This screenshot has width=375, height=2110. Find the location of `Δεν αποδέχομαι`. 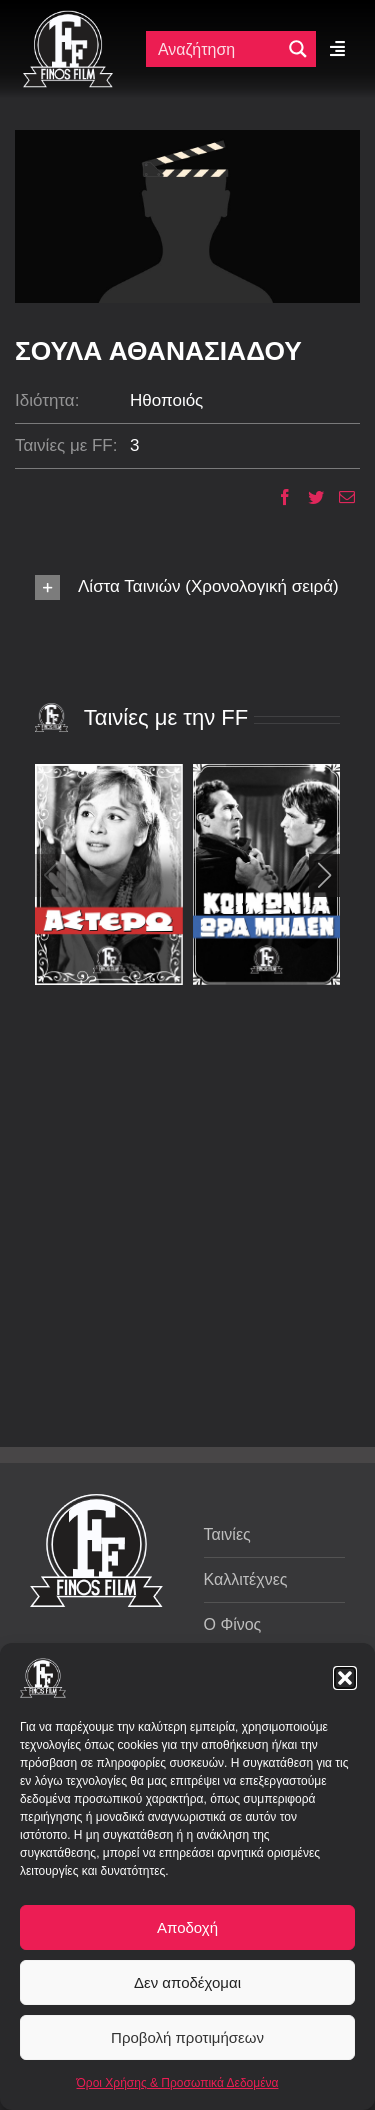

Δεν αποδέχομαι is located at coordinates (187, 1982).